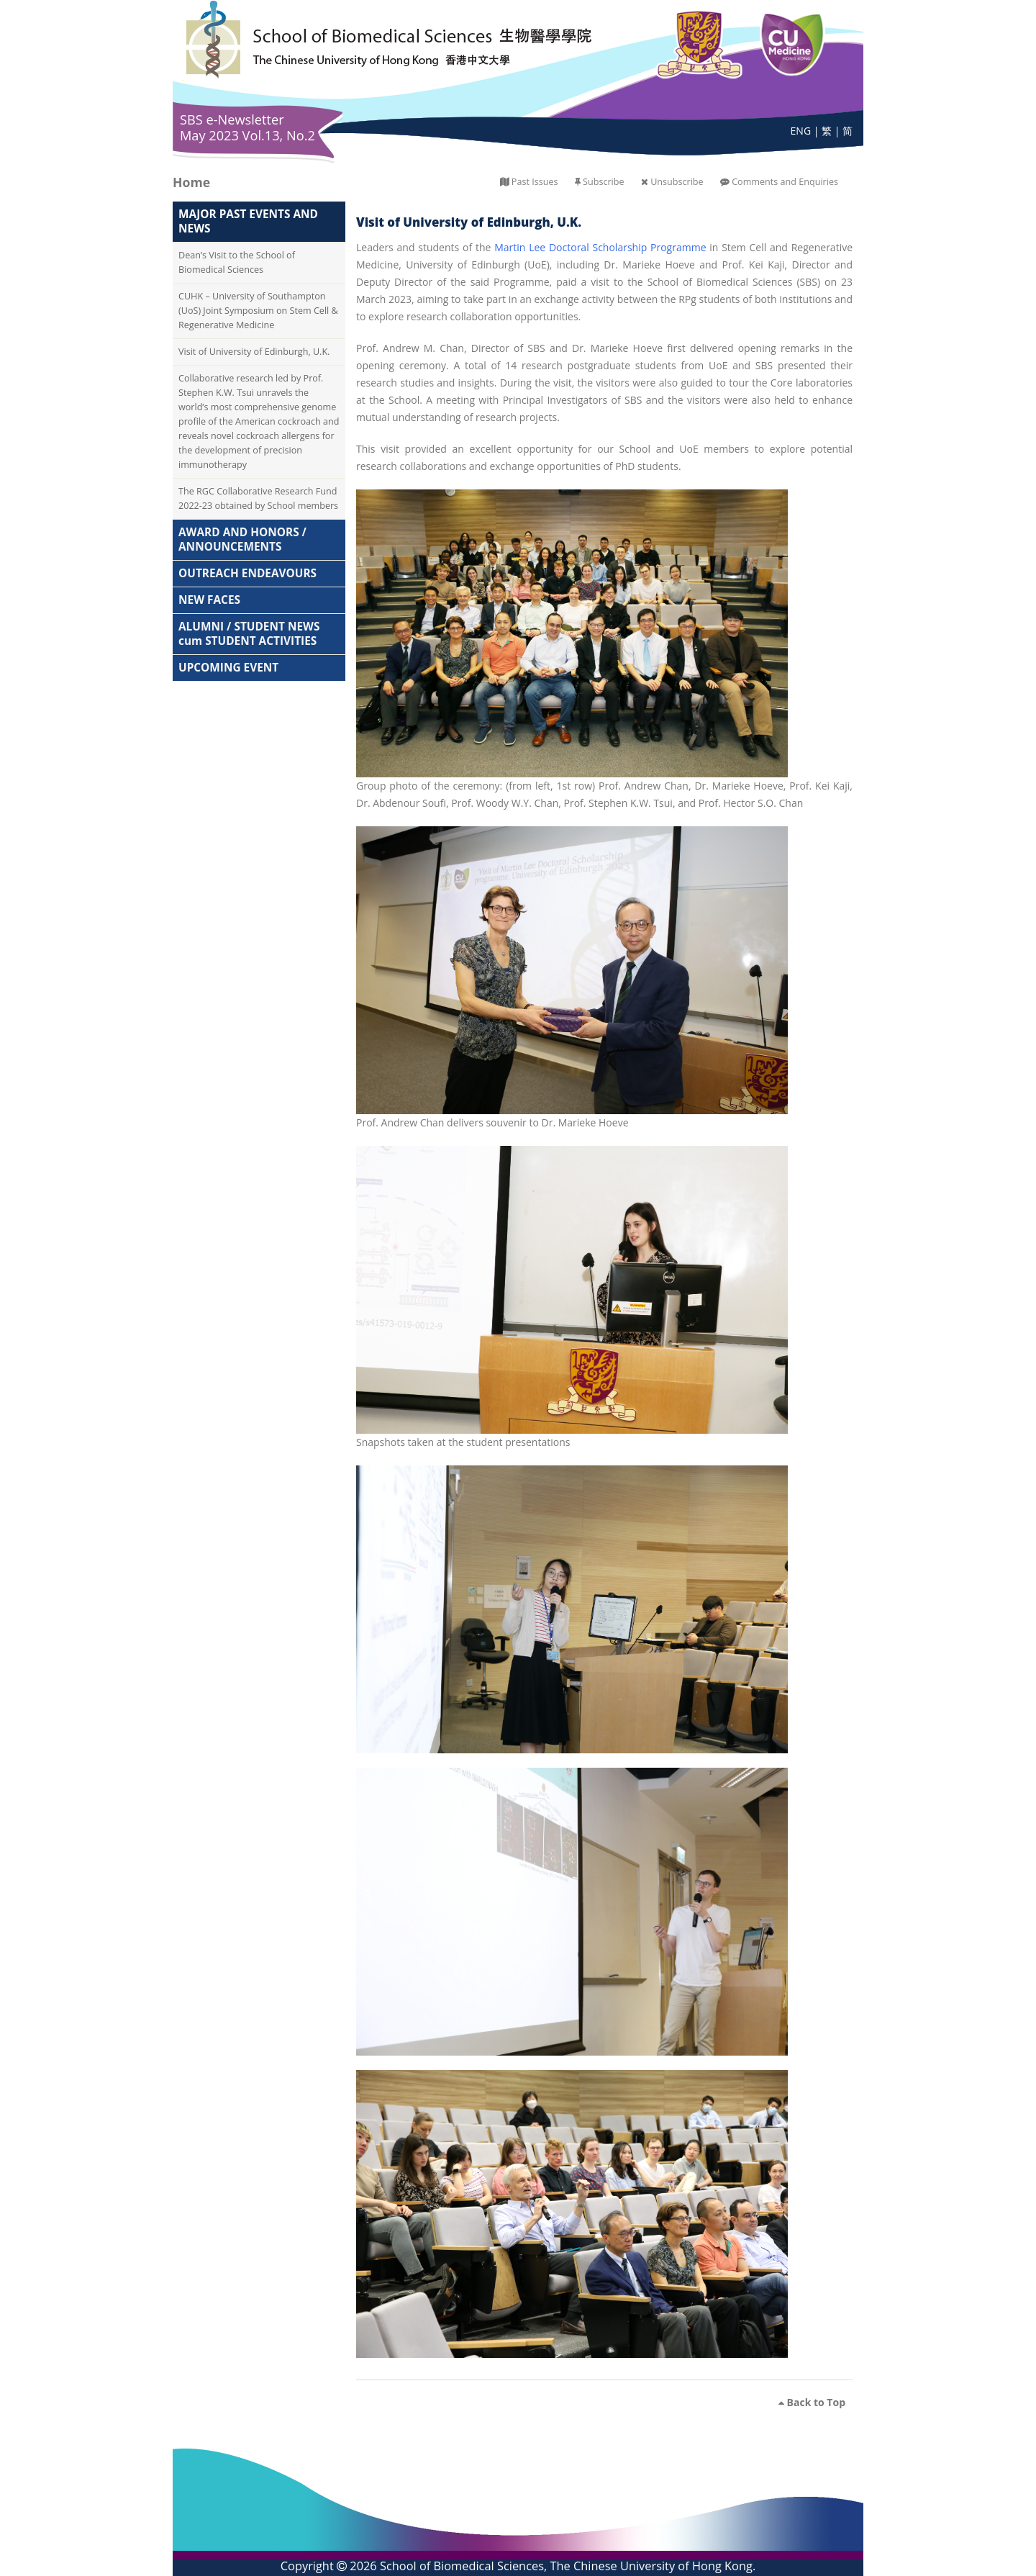 Image resolution: width=1036 pixels, height=2576 pixels. I want to click on OUTREACH ENDEAVOURS, so click(247, 573).